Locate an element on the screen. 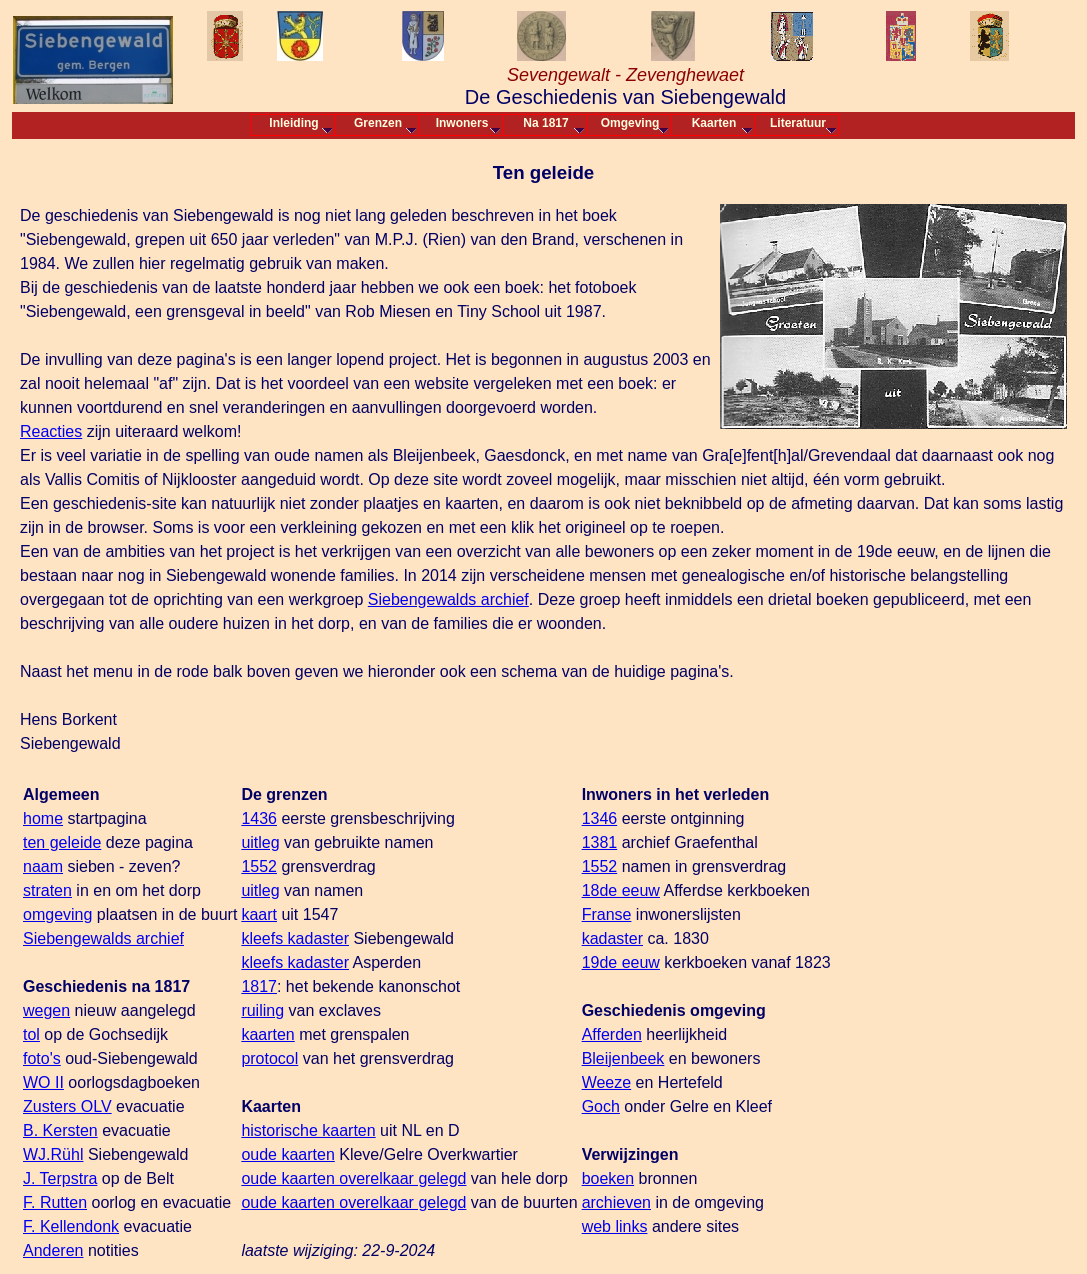 Image resolution: width=1087 pixels, height=1274 pixels. Bleijenbeek is located at coordinates (623, 1058).